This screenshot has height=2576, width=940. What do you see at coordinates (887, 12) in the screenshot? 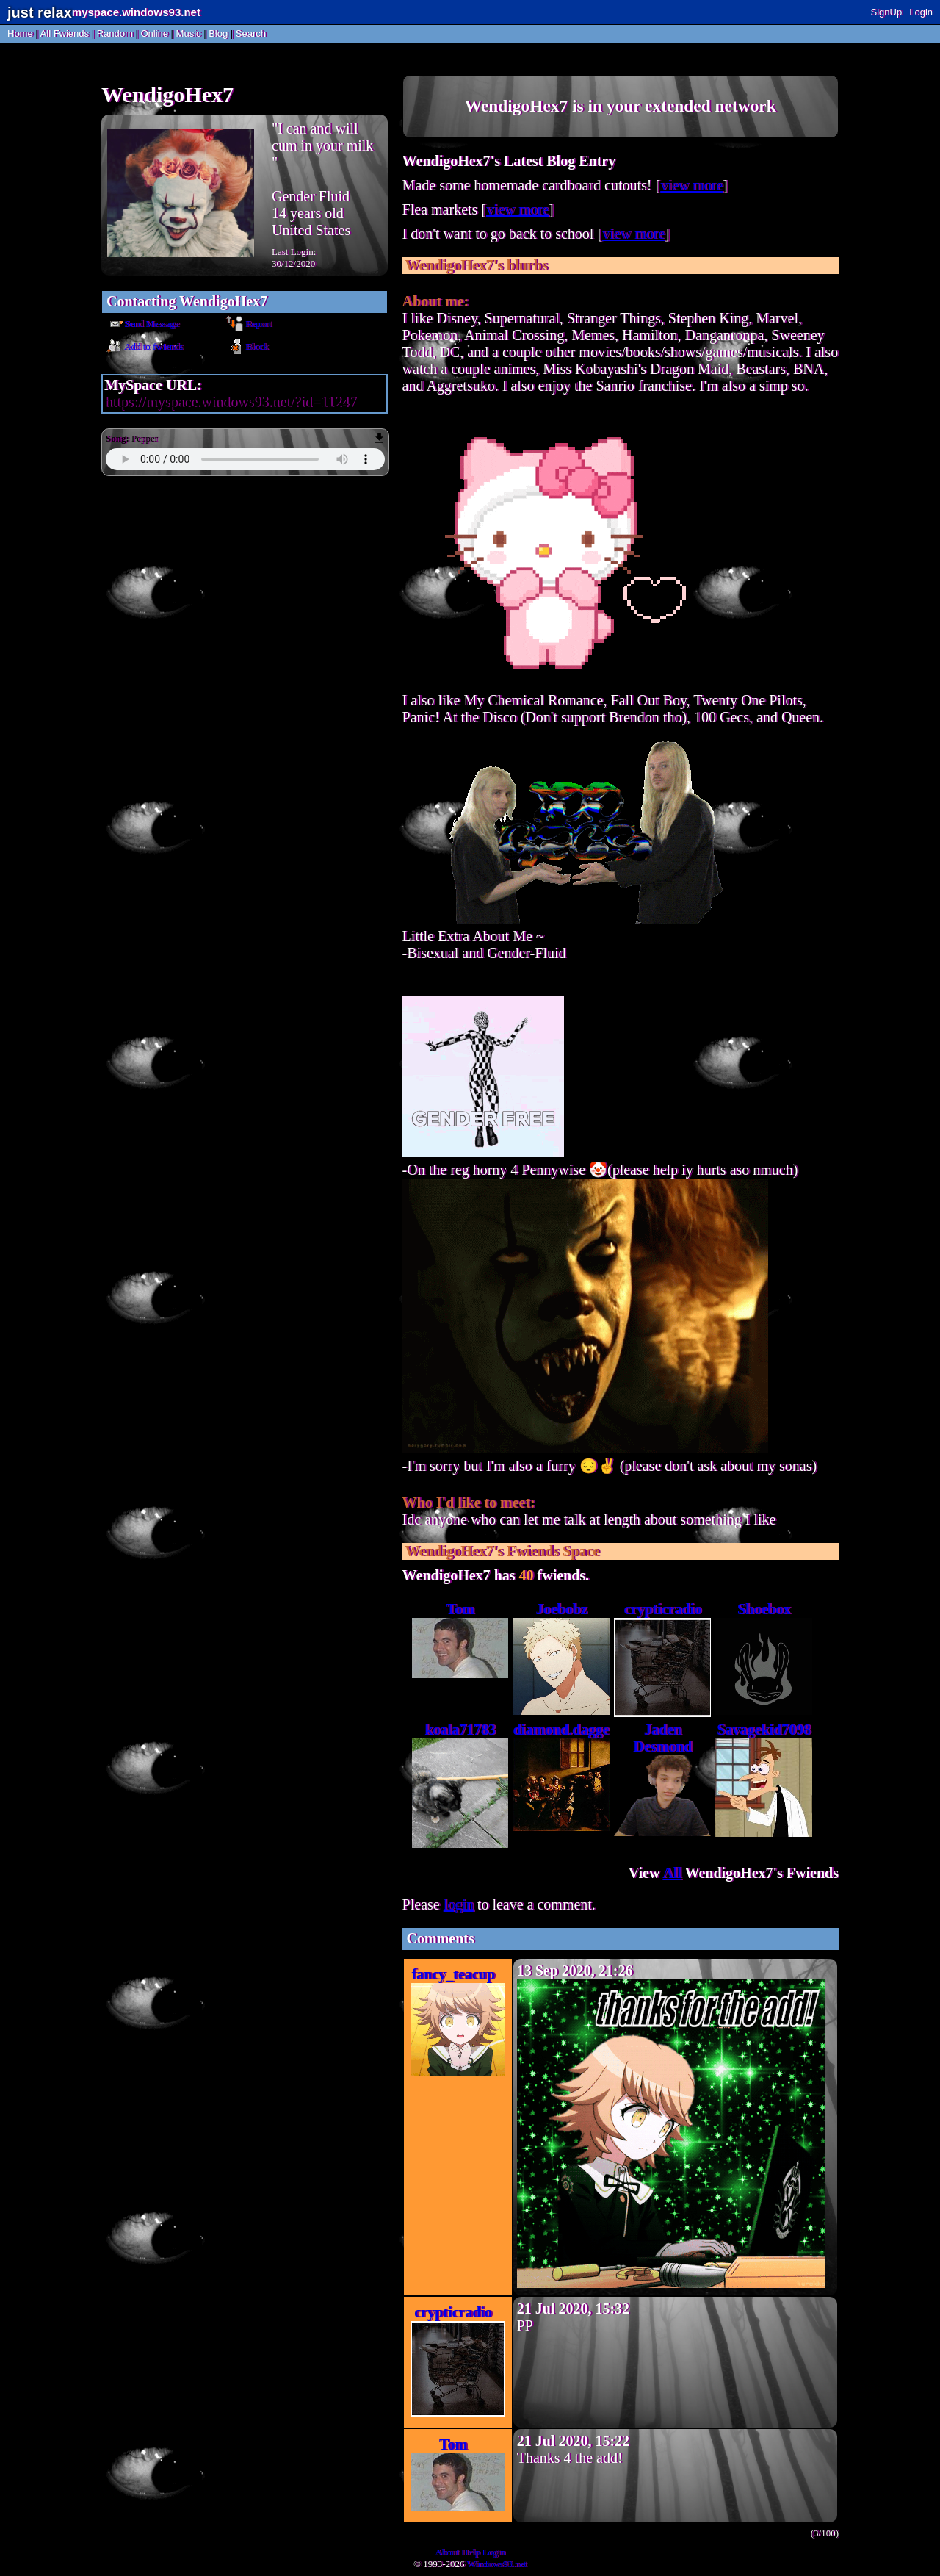
I see `SignUp` at bounding box center [887, 12].